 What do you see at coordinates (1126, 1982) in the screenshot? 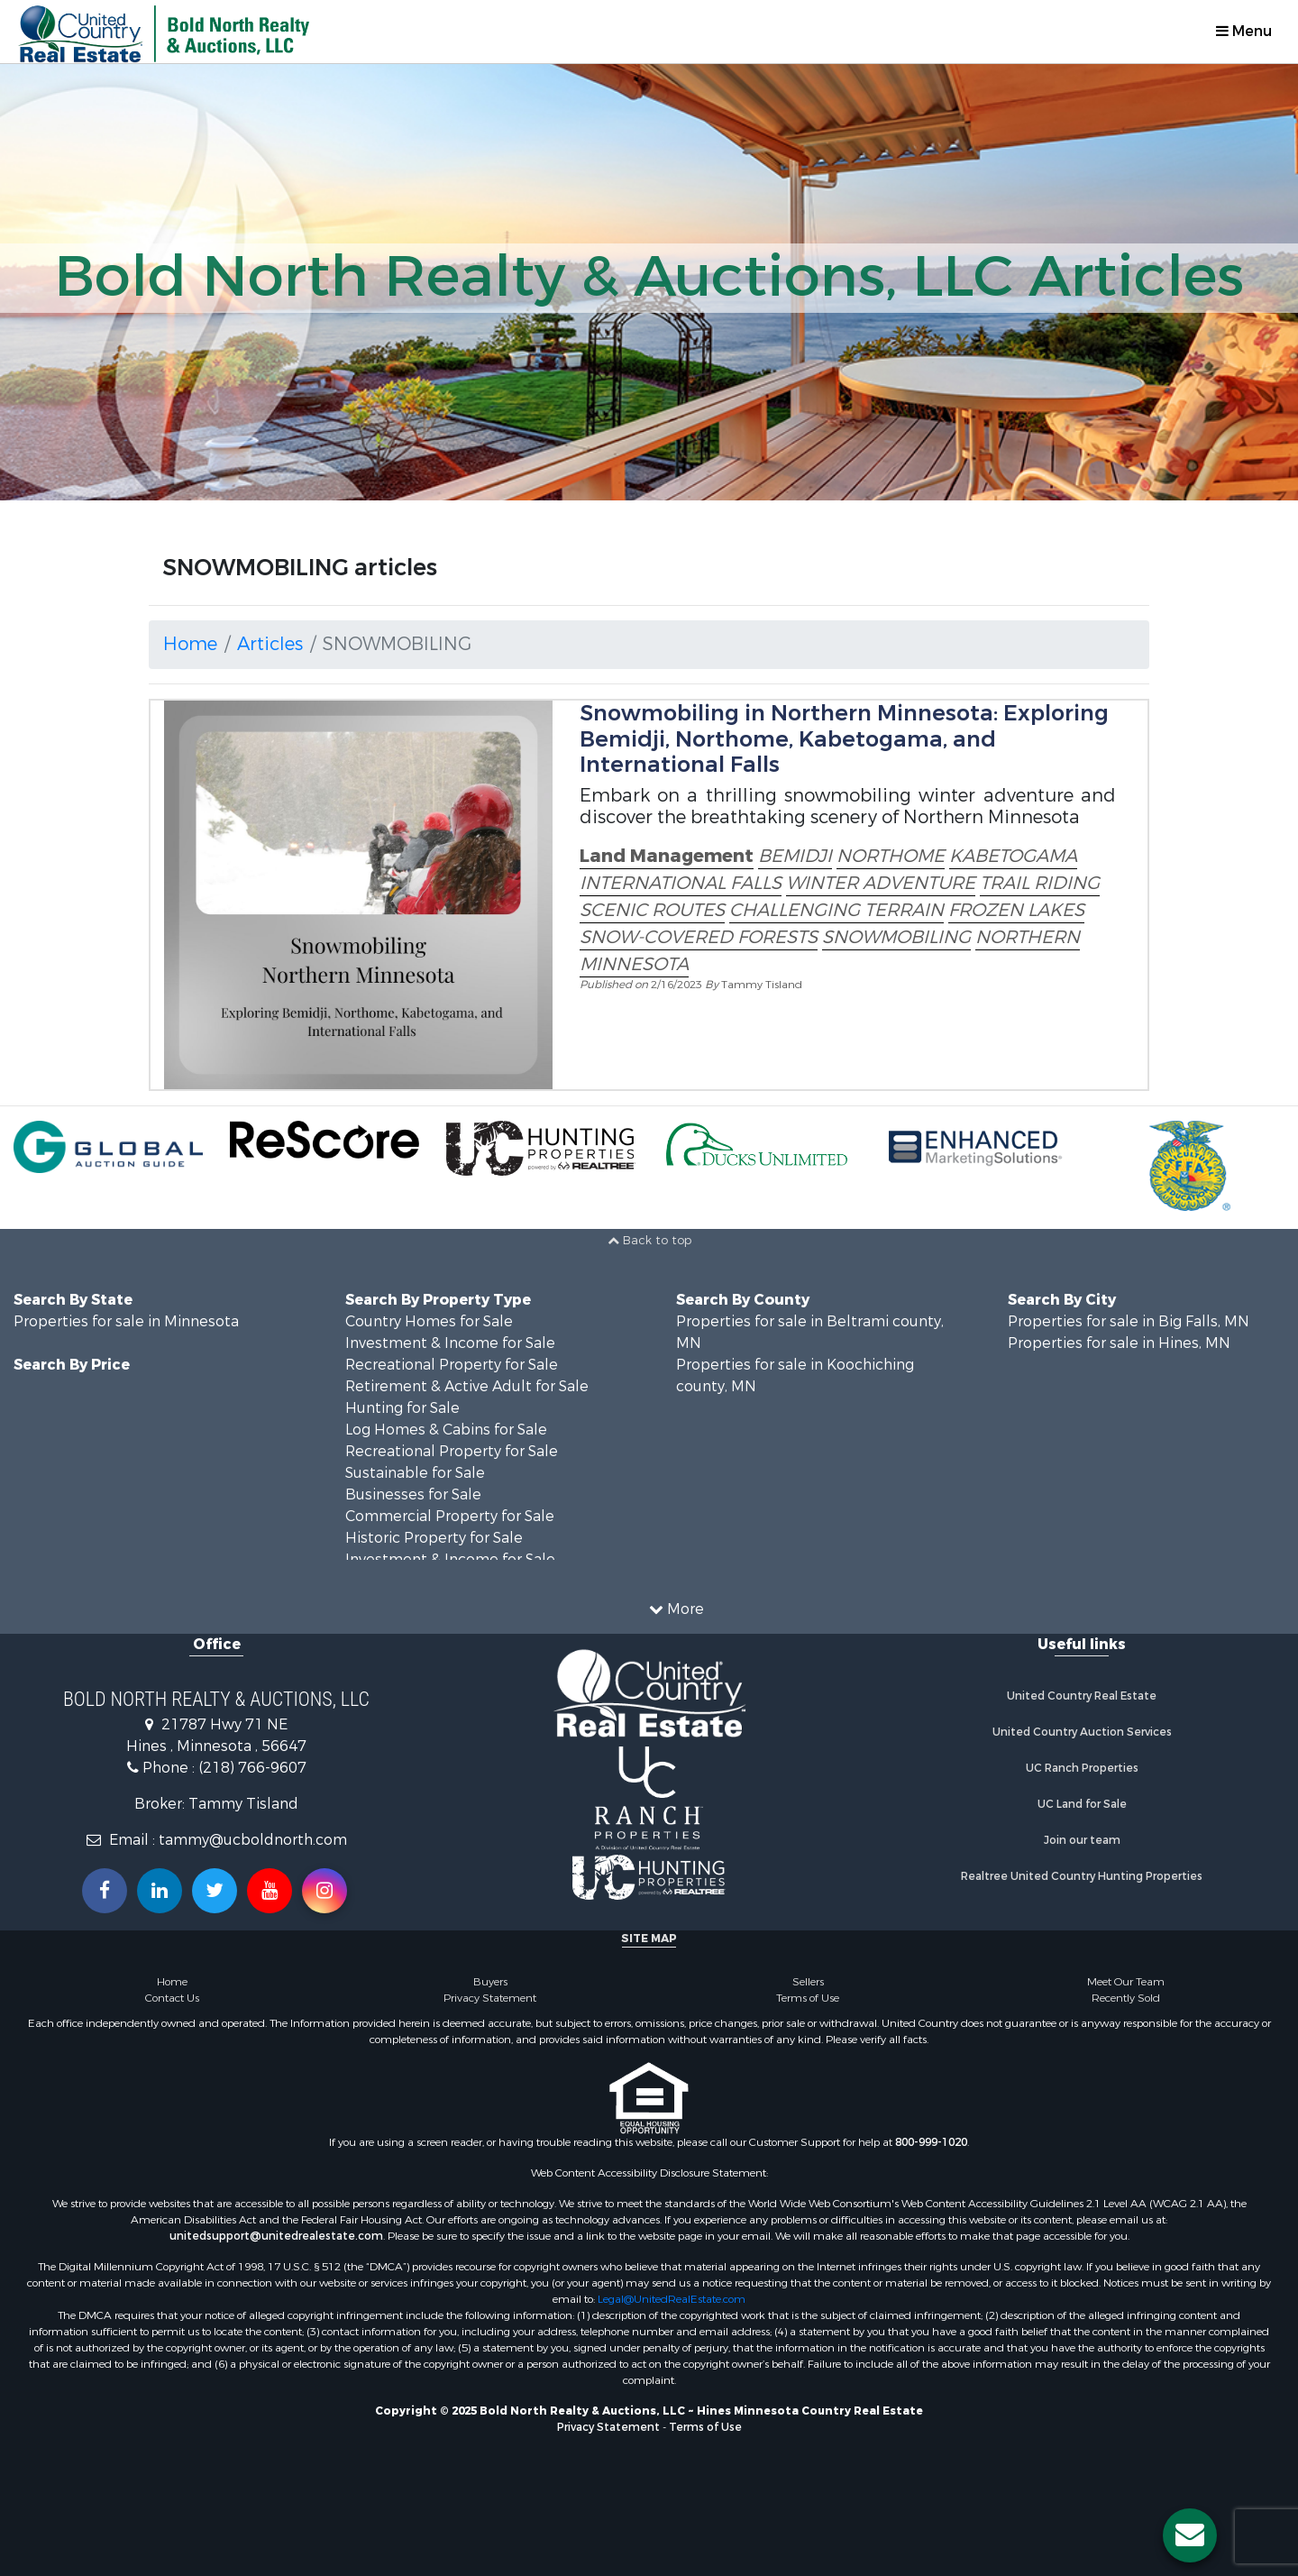
I see `Meet Our Team` at bounding box center [1126, 1982].